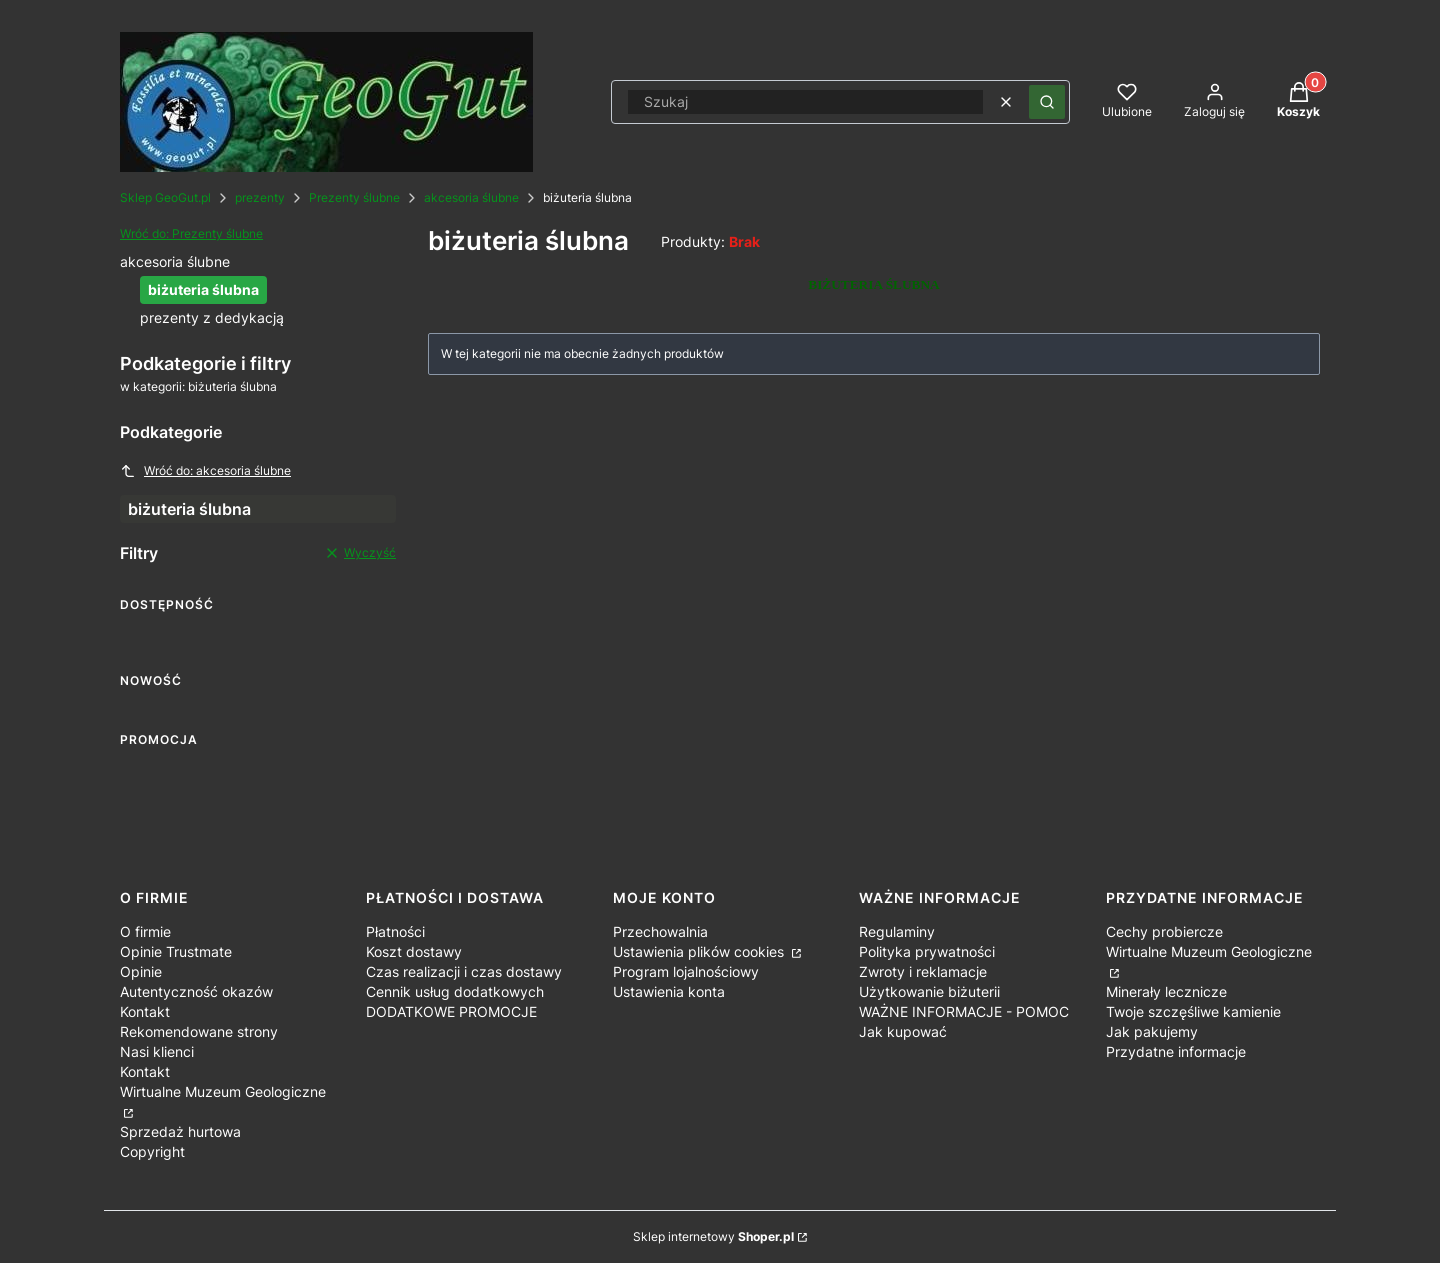 This screenshot has width=1440, height=1263. Describe the element at coordinates (1047, 102) in the screenshot. I see `[button]` at that location.